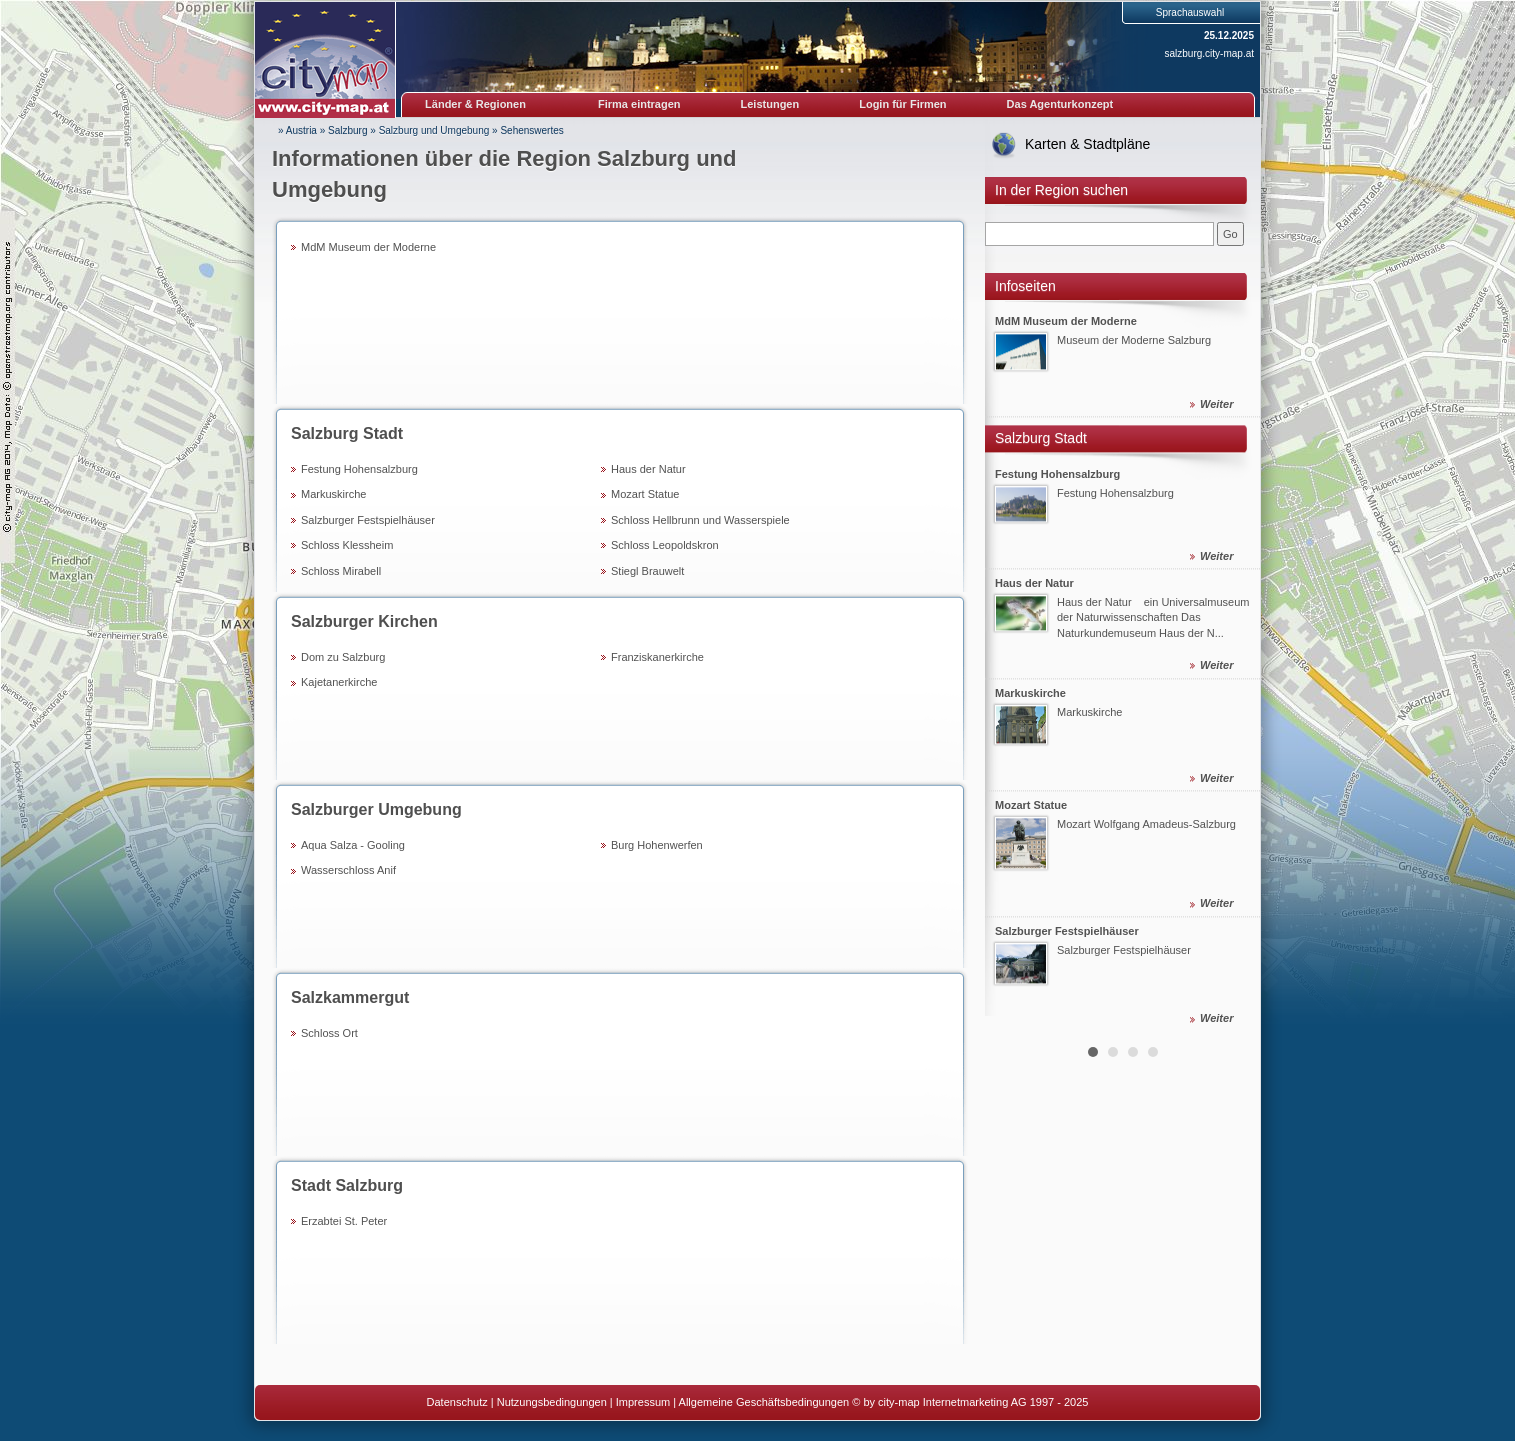  What do you see at coordinates (457, 1402) in the screenshot?
I see `Datenschutz` at bounding box center [457, 1402].